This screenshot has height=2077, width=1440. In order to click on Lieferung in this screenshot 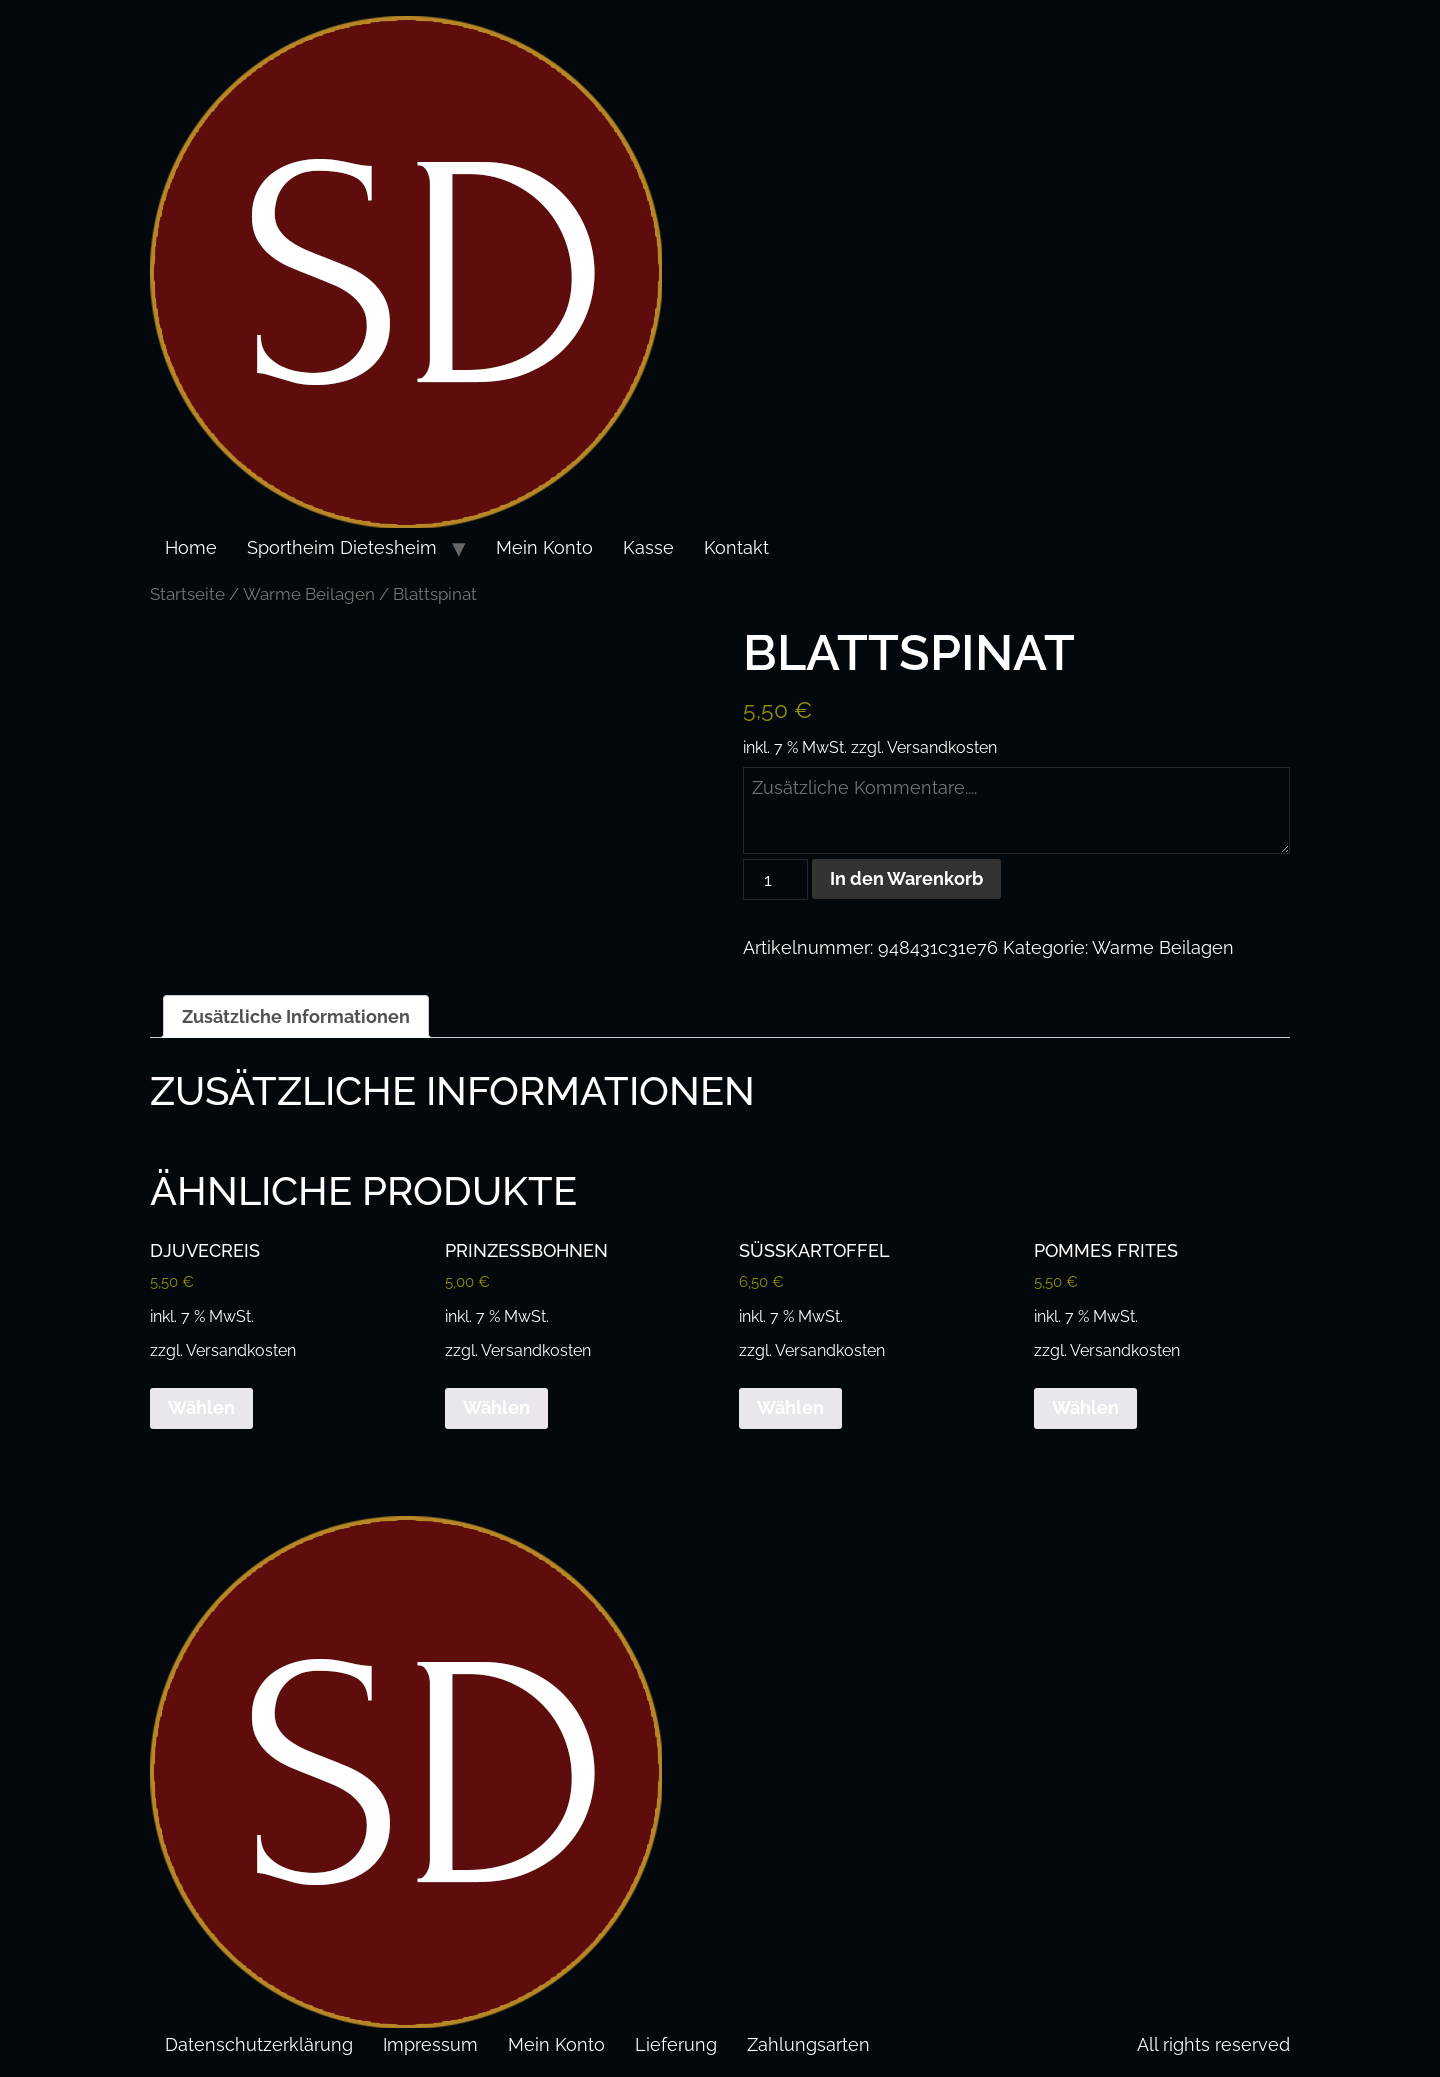, I will do `click(676, 2044)`.